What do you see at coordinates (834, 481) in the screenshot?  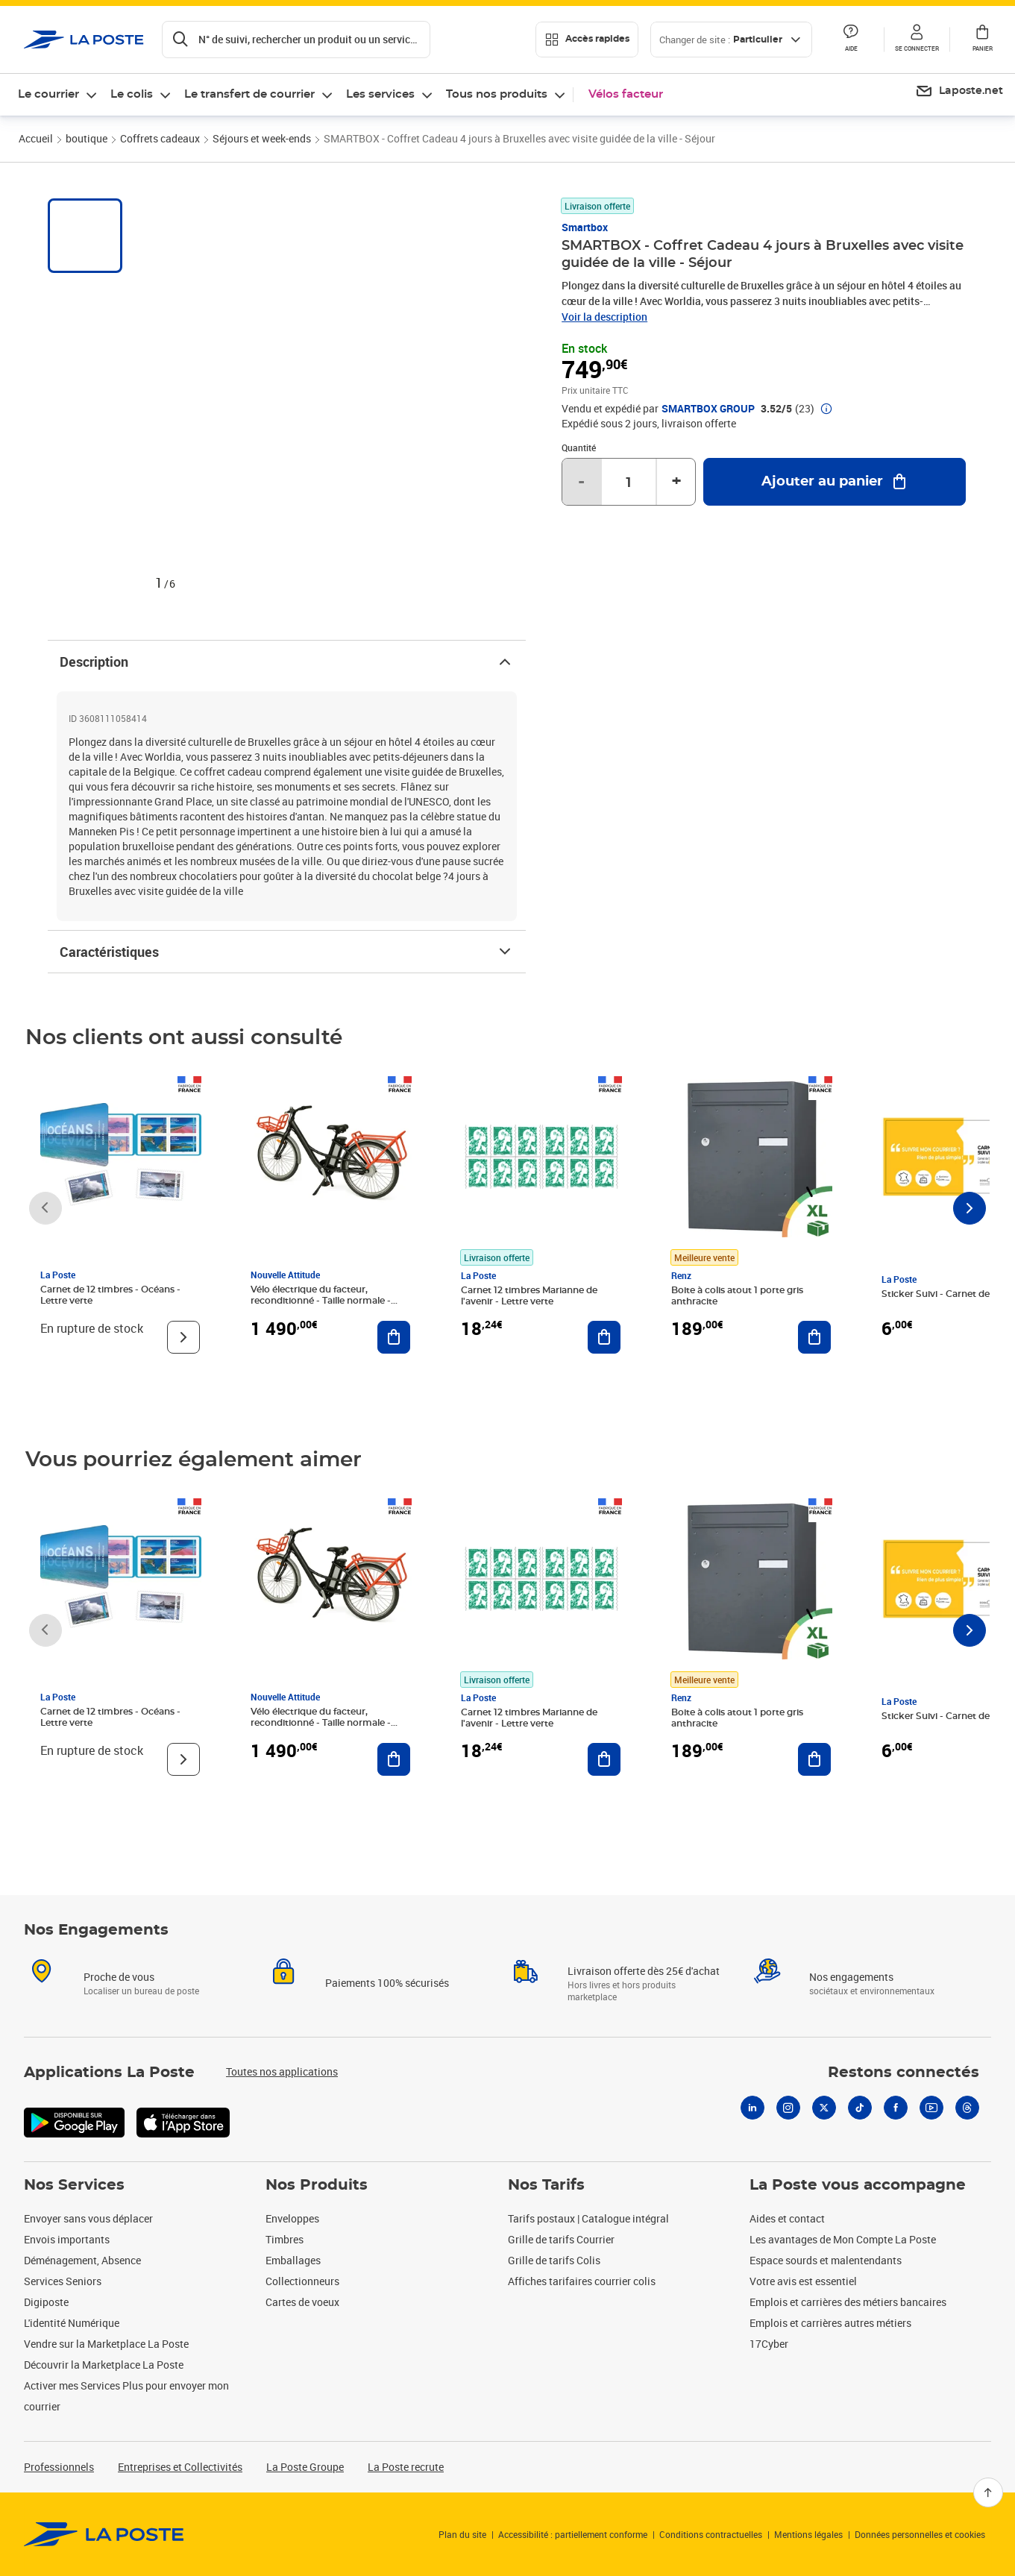 I see `[Ajouter au panier SMARTBOX - Coffret Cadeau 4 jours à Bruxelles avec visite guidée de la ville - Séjour]` at bounding box center [834, 481].